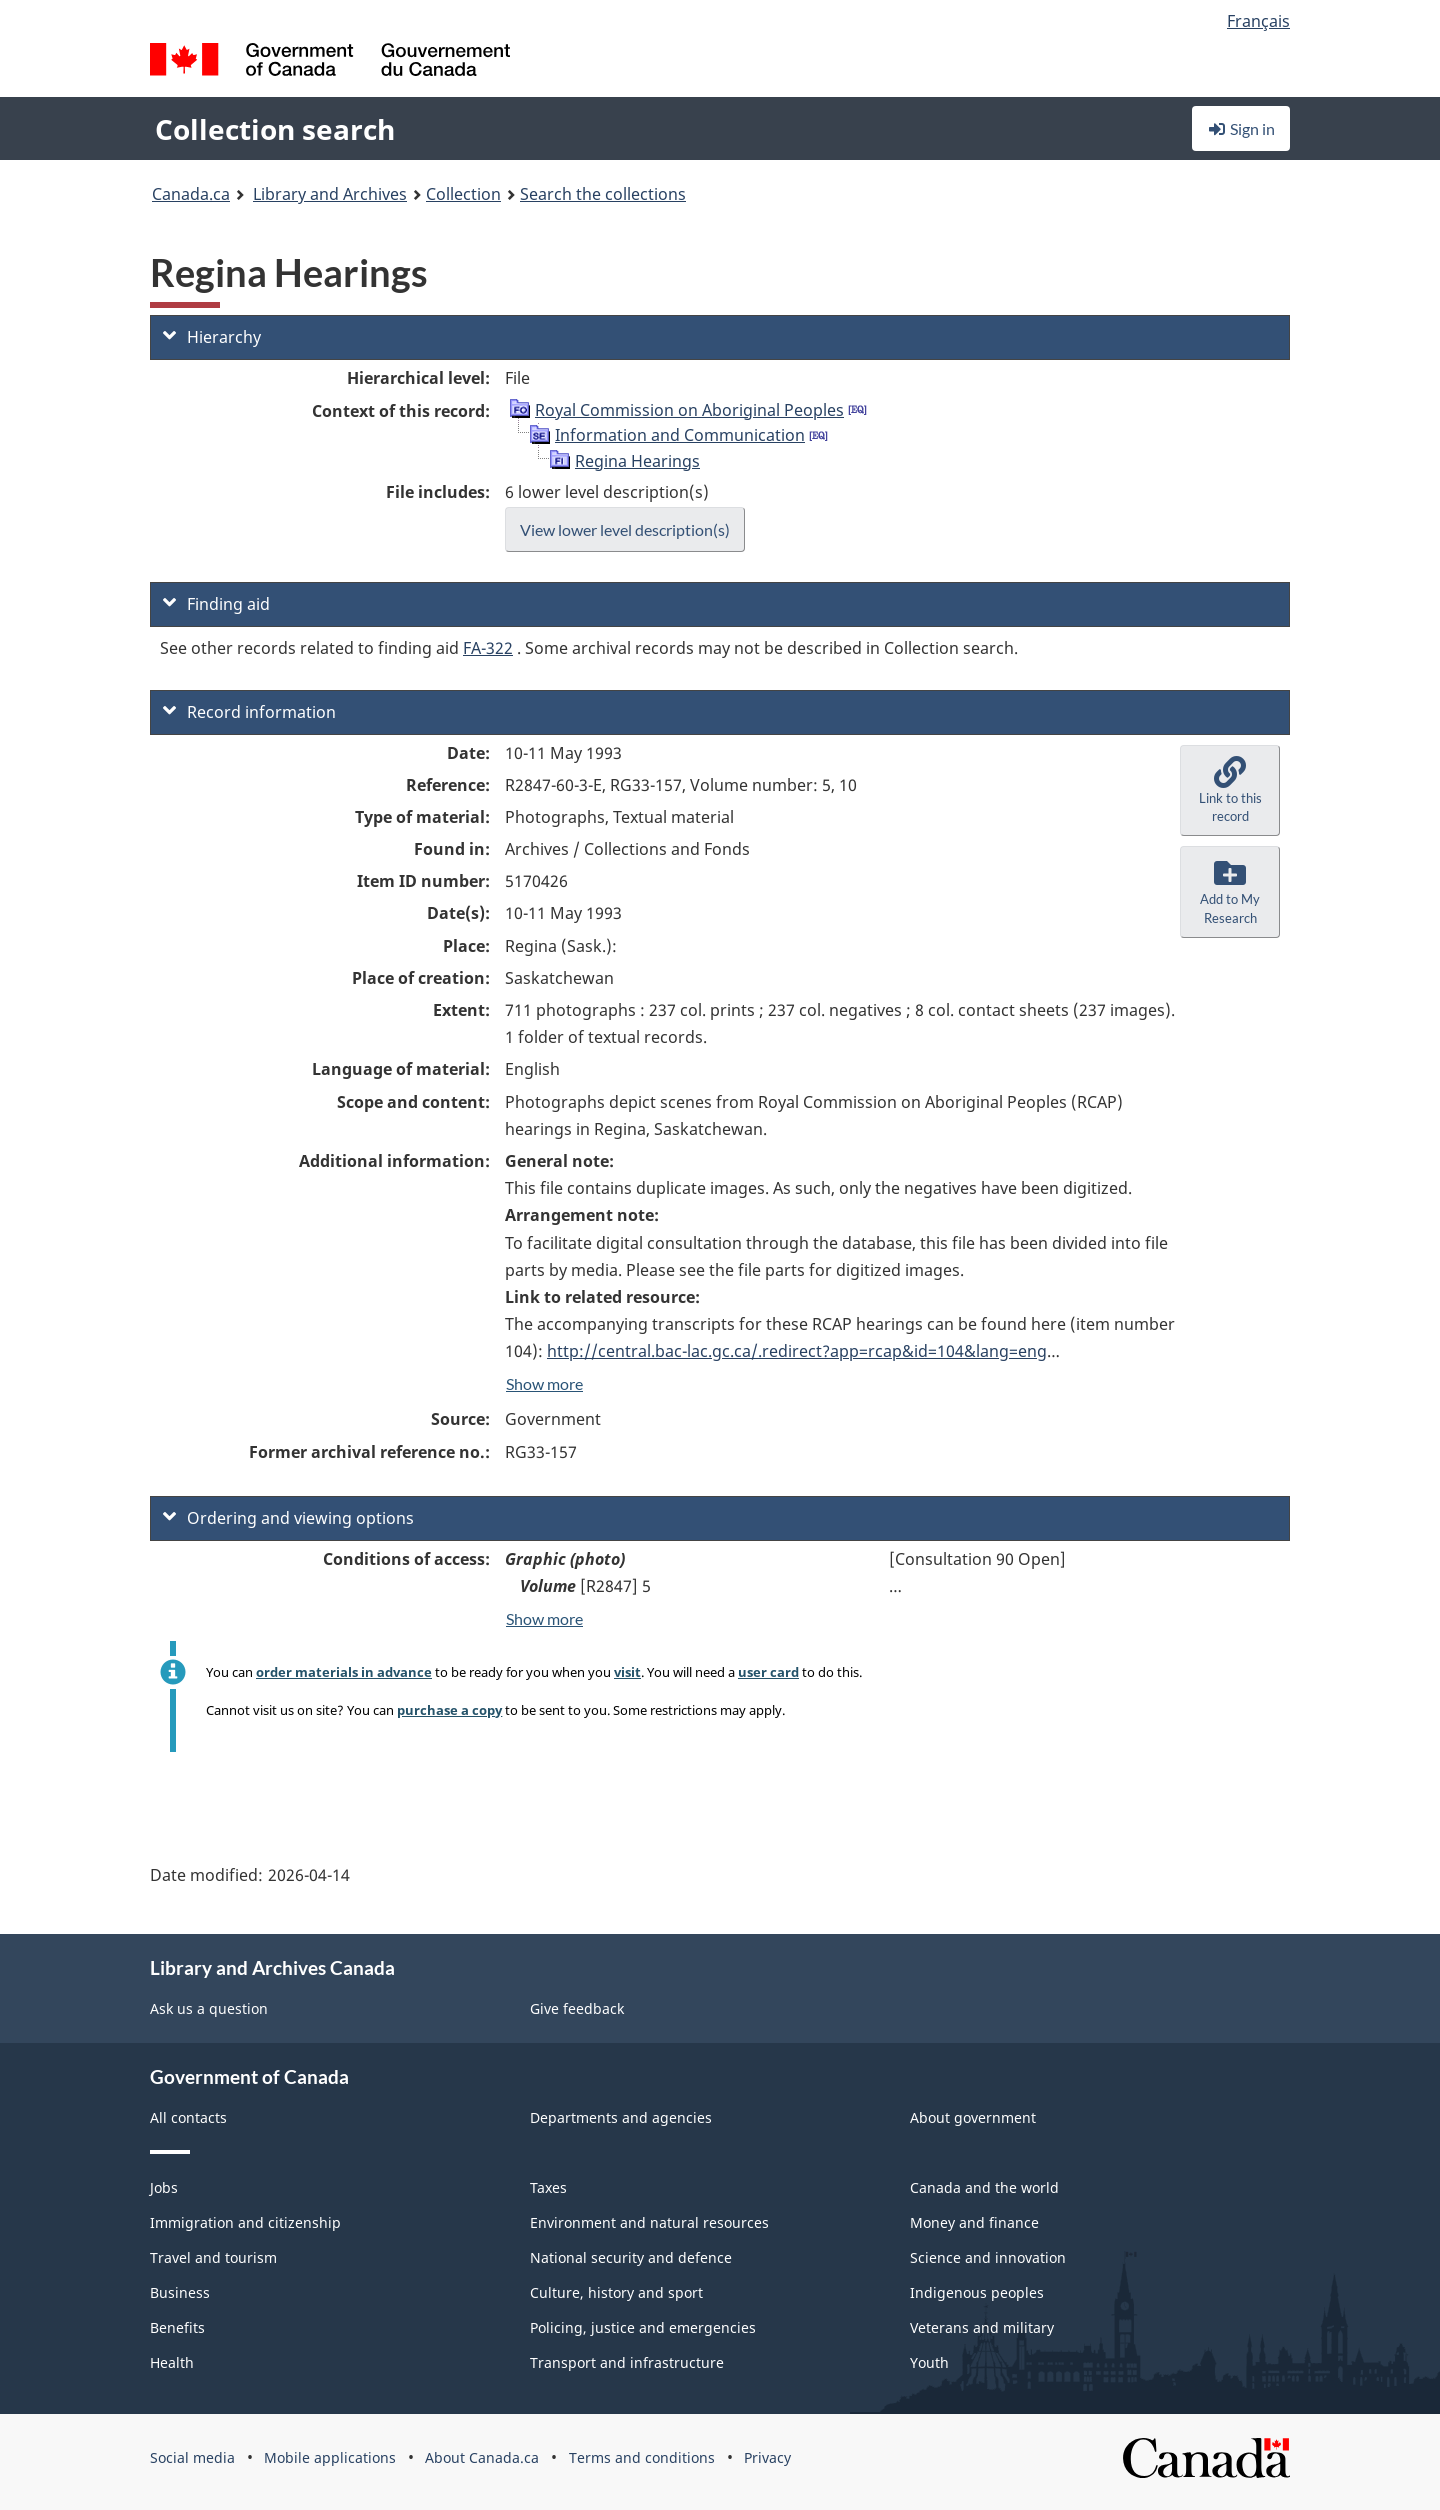  Describe the element at coordinates (977, 2292) in the screenshot. I see `Indigenous peoples` at that location.